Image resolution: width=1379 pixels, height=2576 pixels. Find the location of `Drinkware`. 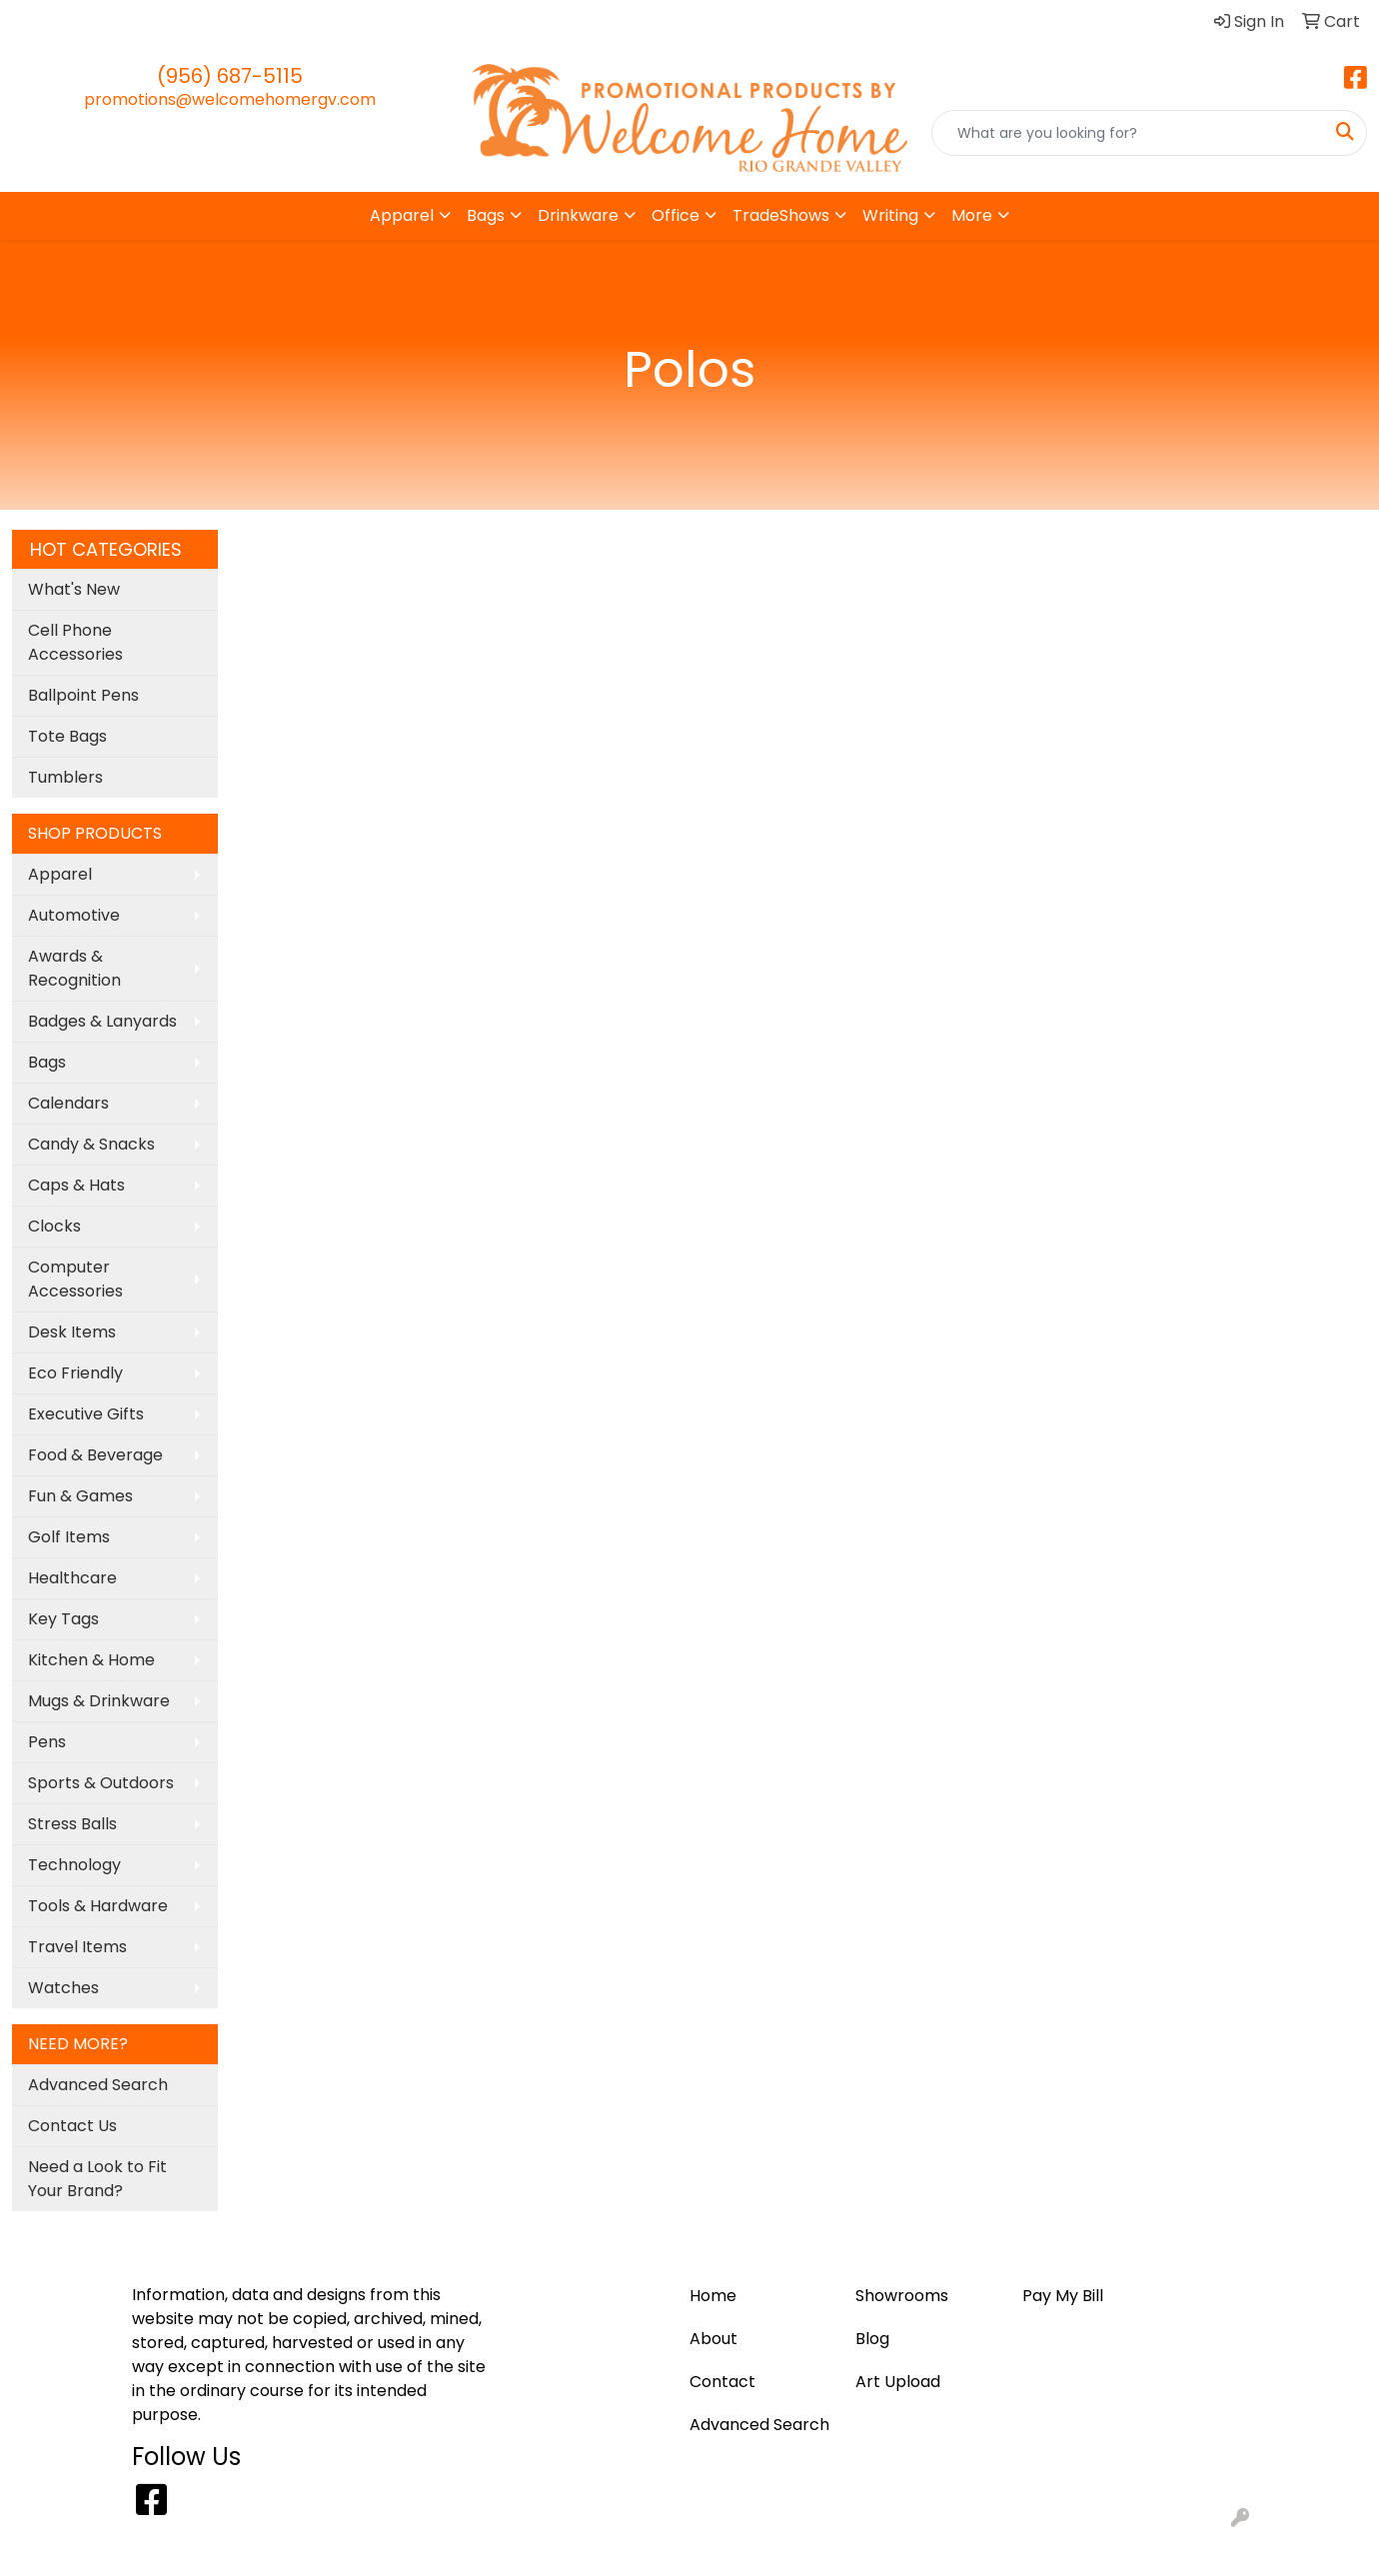

Drinkware is located at coordinates (578, 215).